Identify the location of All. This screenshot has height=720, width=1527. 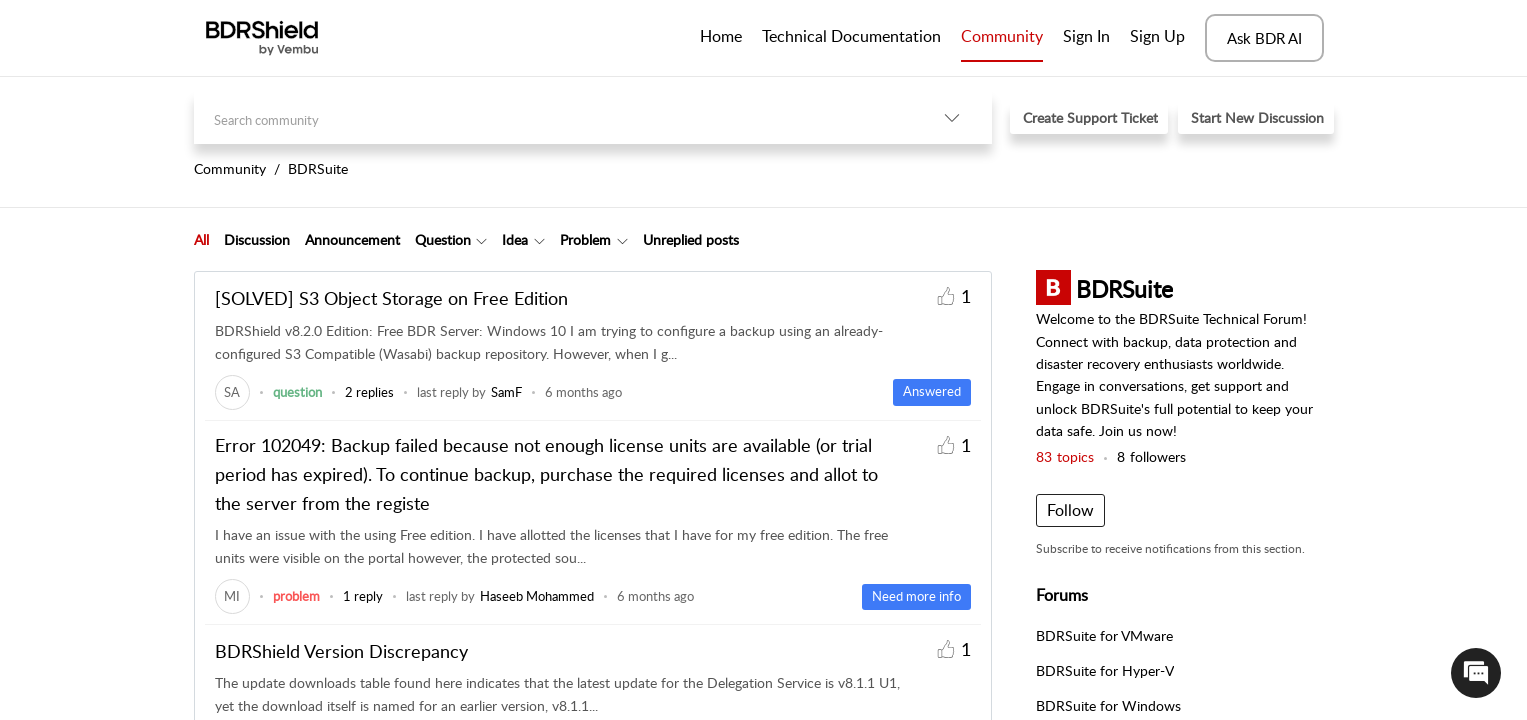
(201, 239).